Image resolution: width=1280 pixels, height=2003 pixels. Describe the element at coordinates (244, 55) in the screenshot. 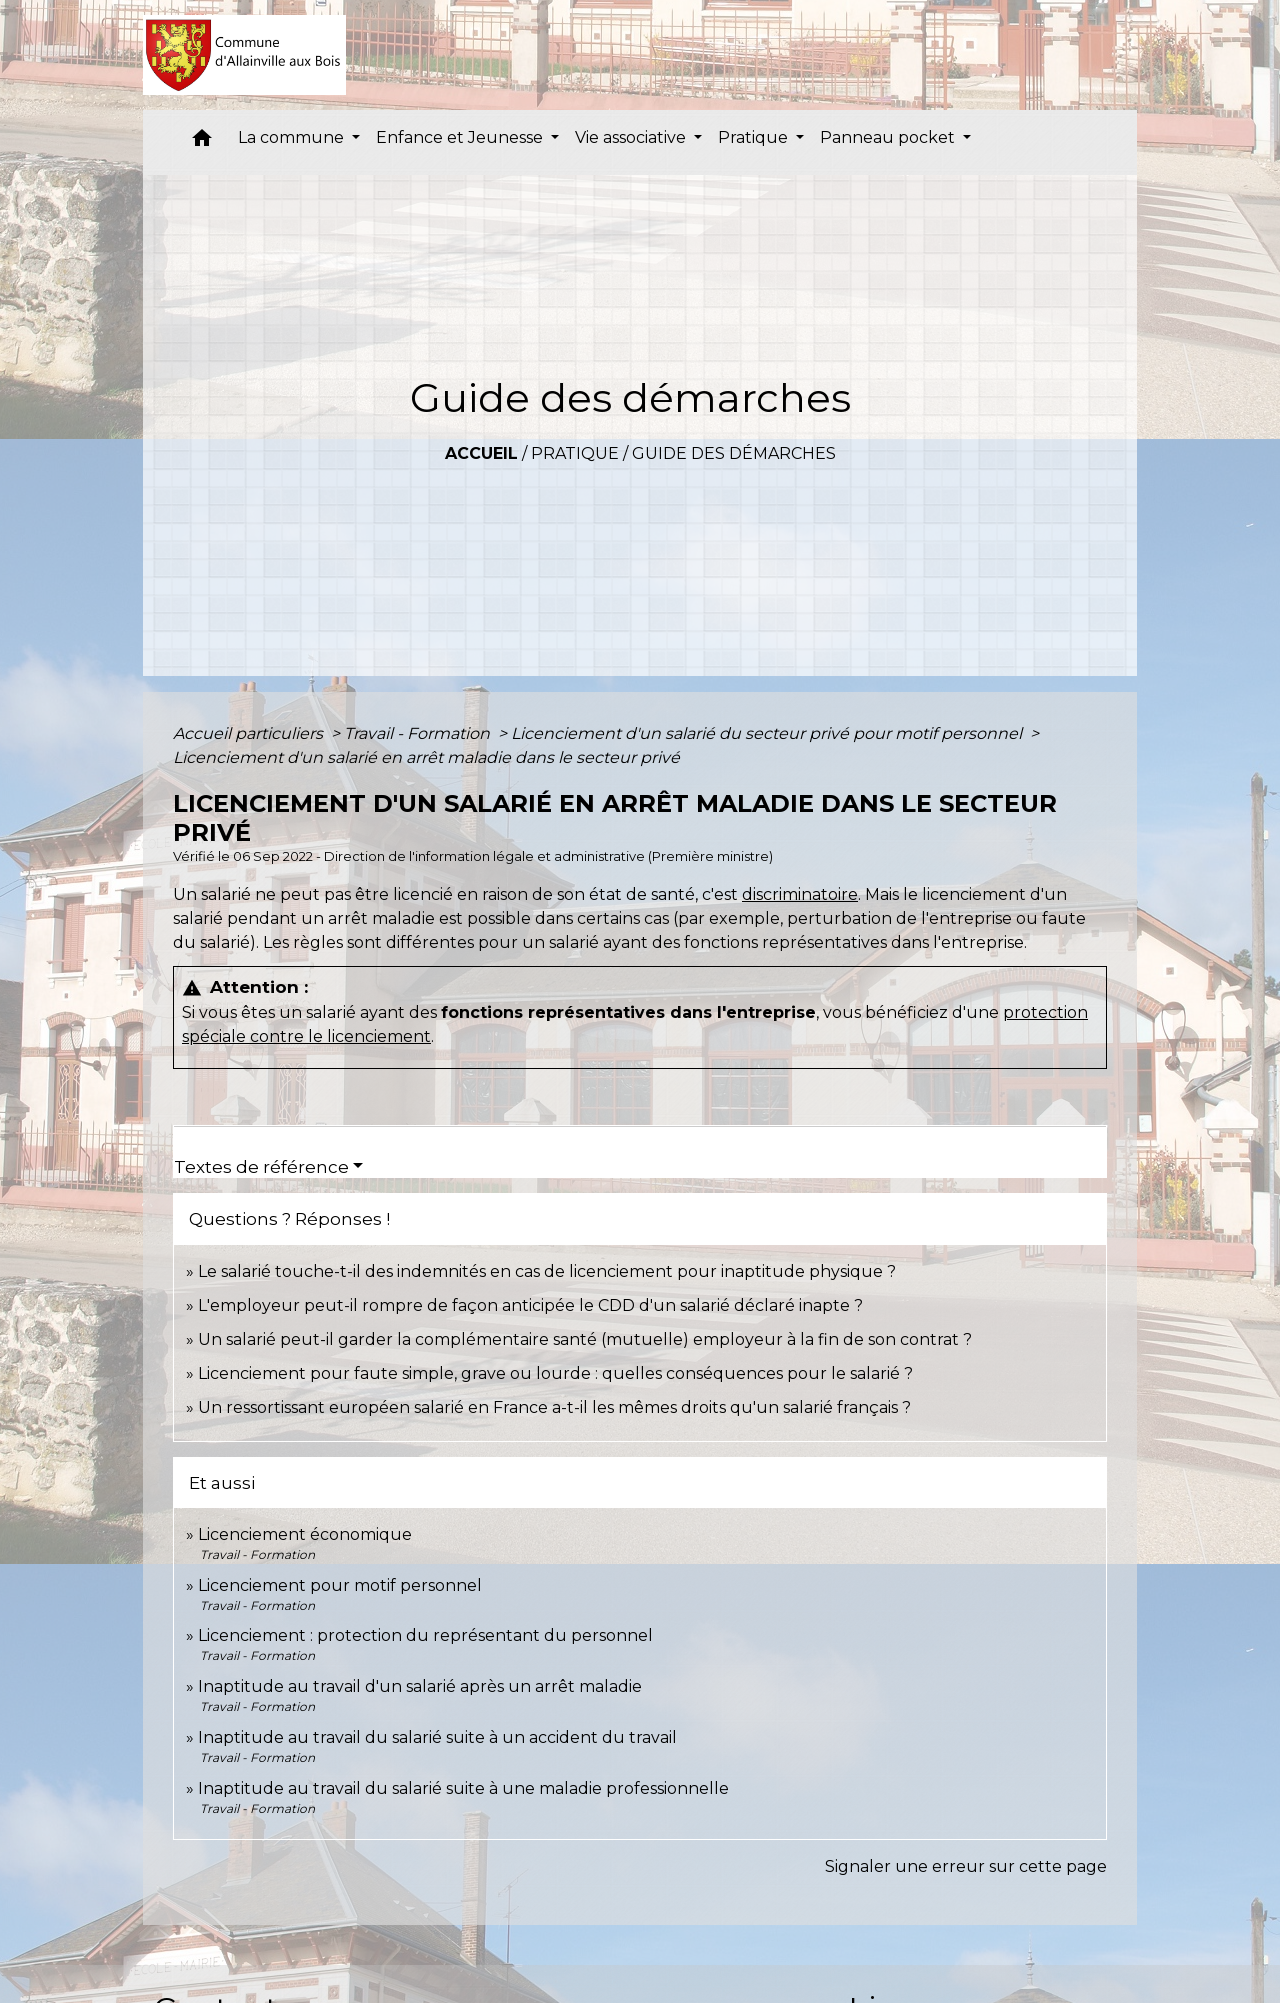

I see `[Accueil]` at that location.